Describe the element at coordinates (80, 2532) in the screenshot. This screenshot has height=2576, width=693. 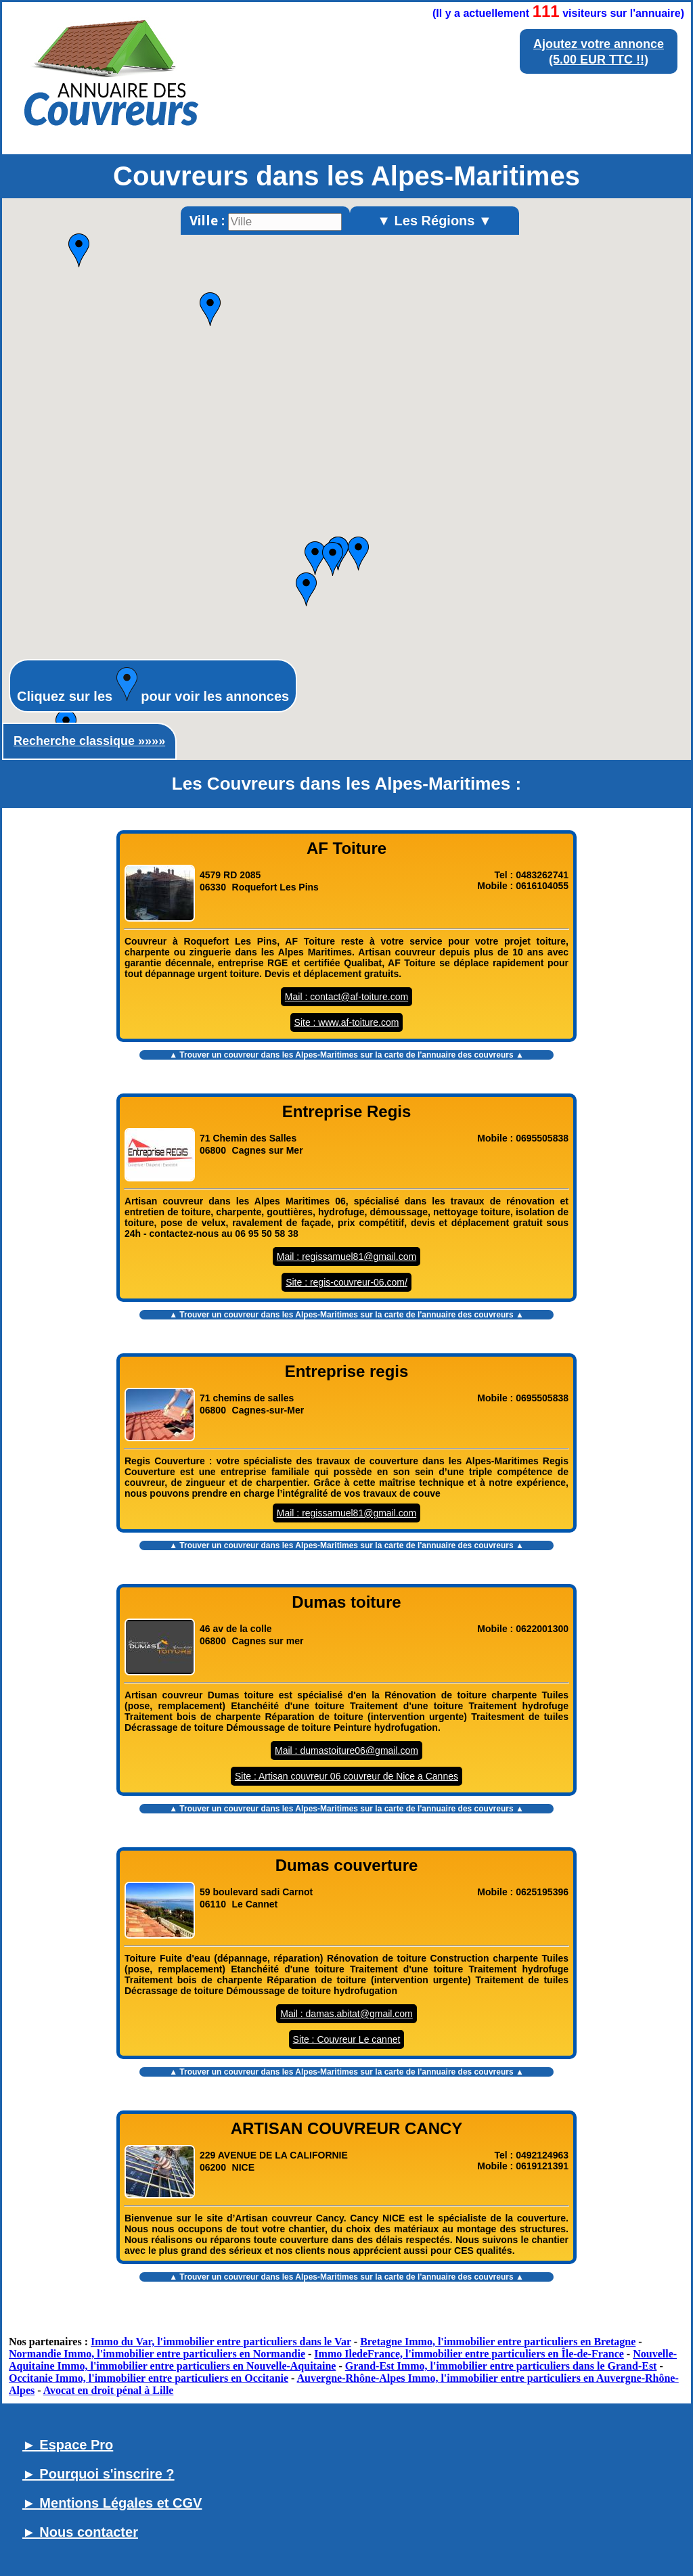
I see `► Nous contacter` at that location.